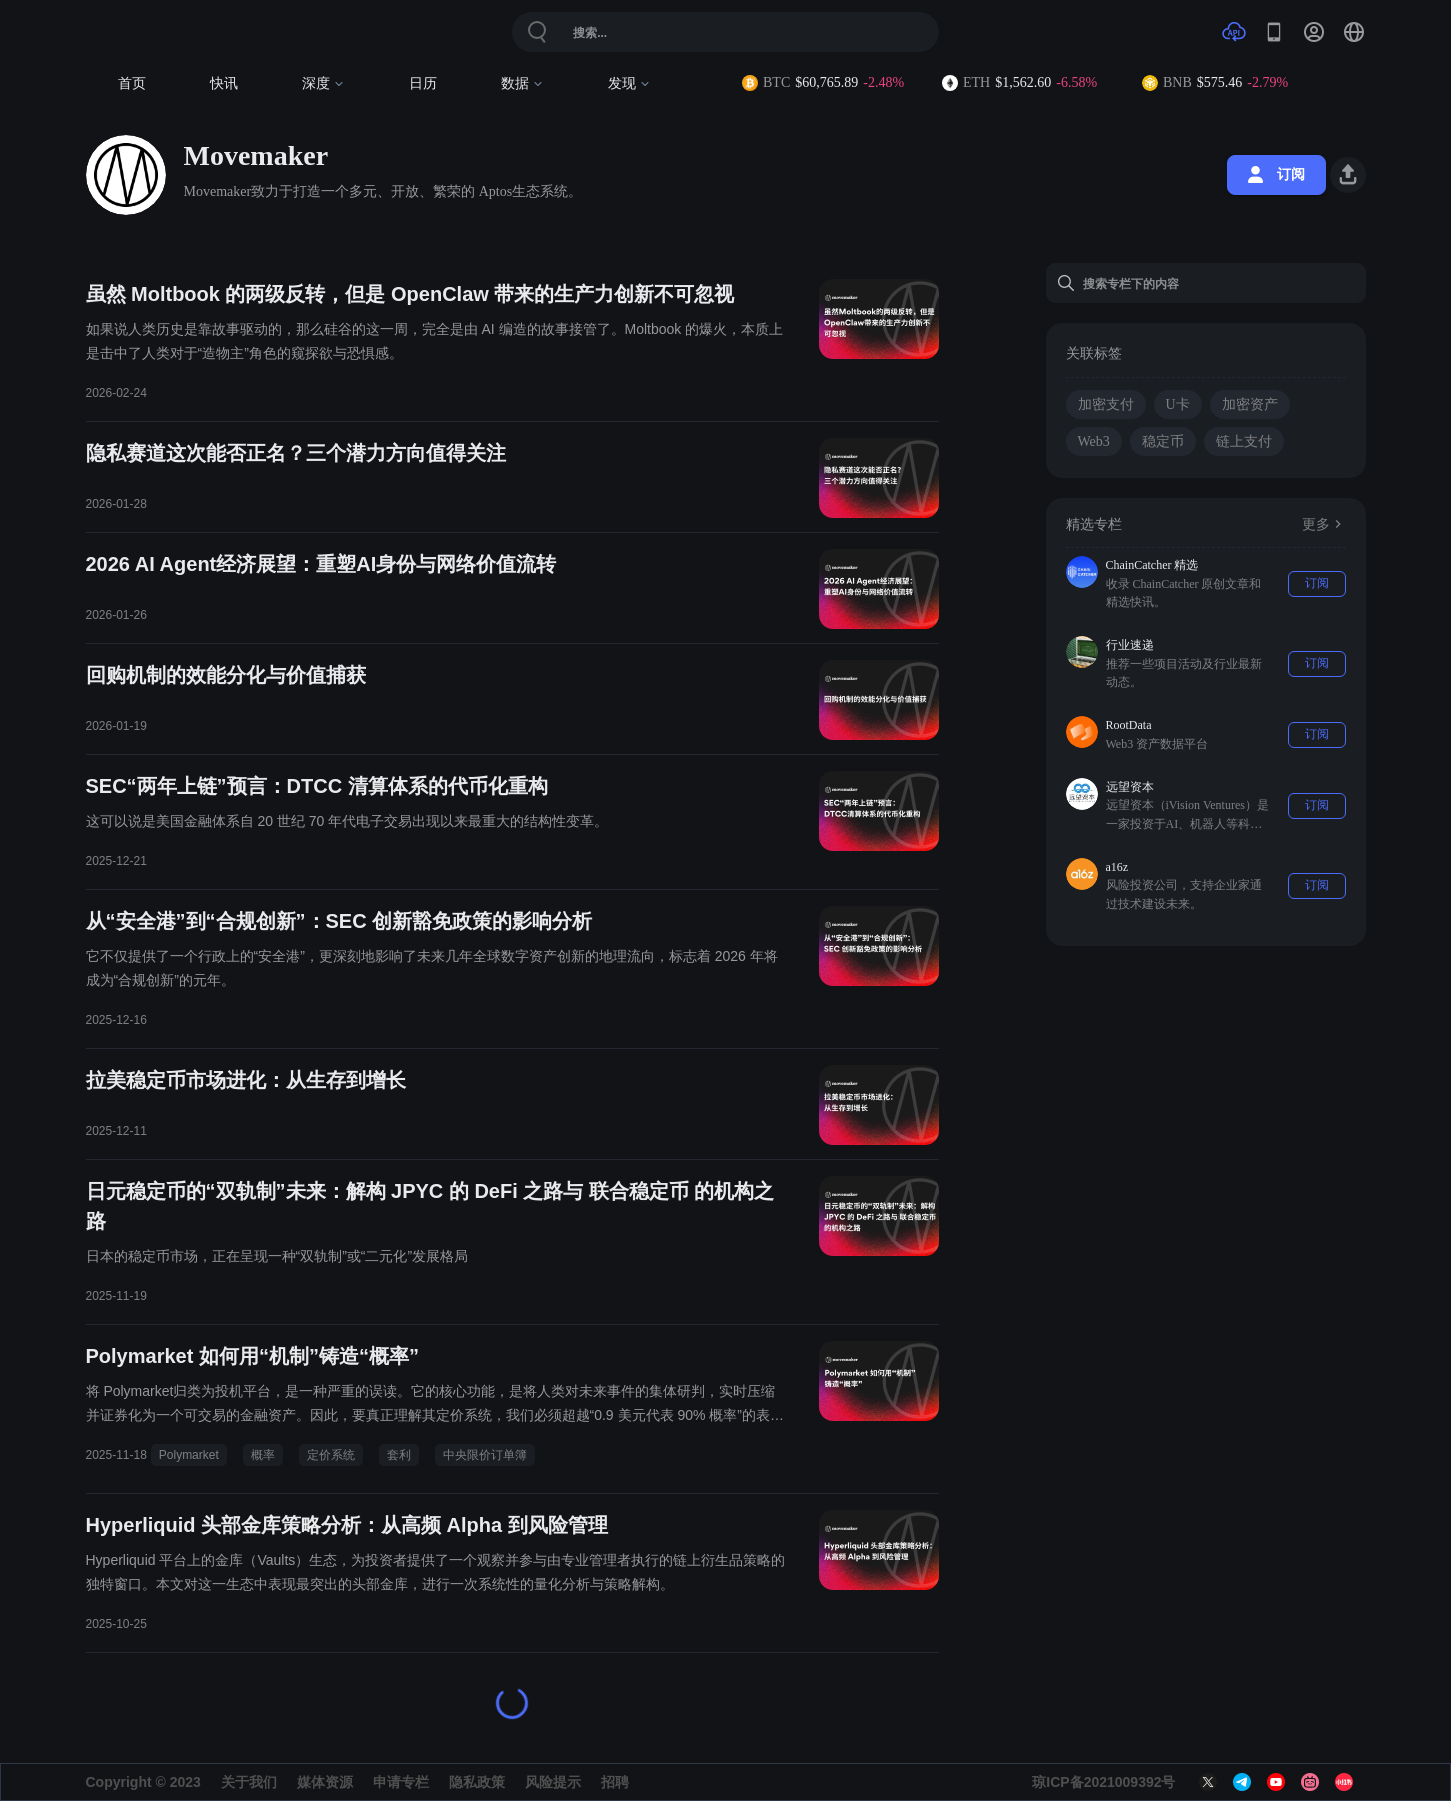 The image size is (1451, 1801). What do you see at coordinates (477, 1782) in the screenshot?
I see `隐私政策` at bounding box center [477, 1782].